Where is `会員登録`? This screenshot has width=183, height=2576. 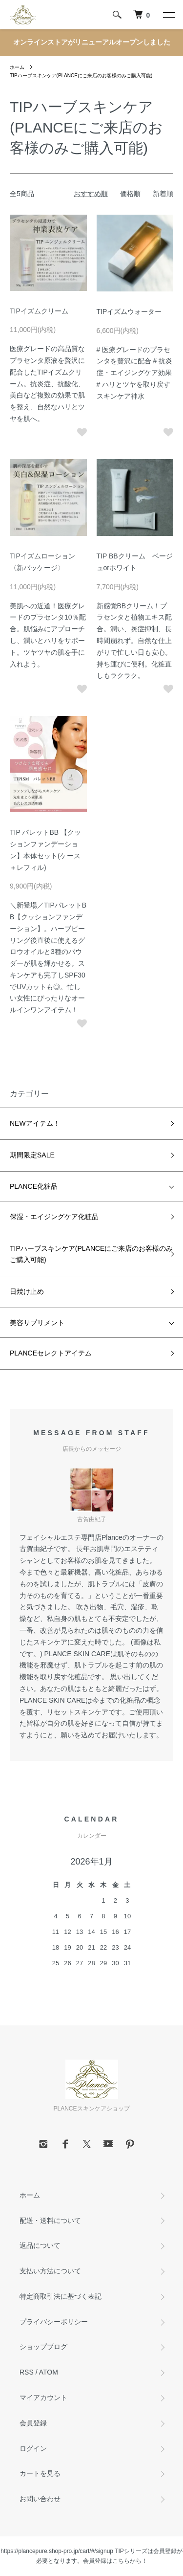 会員登録 is located at coordinates (33, 2423).